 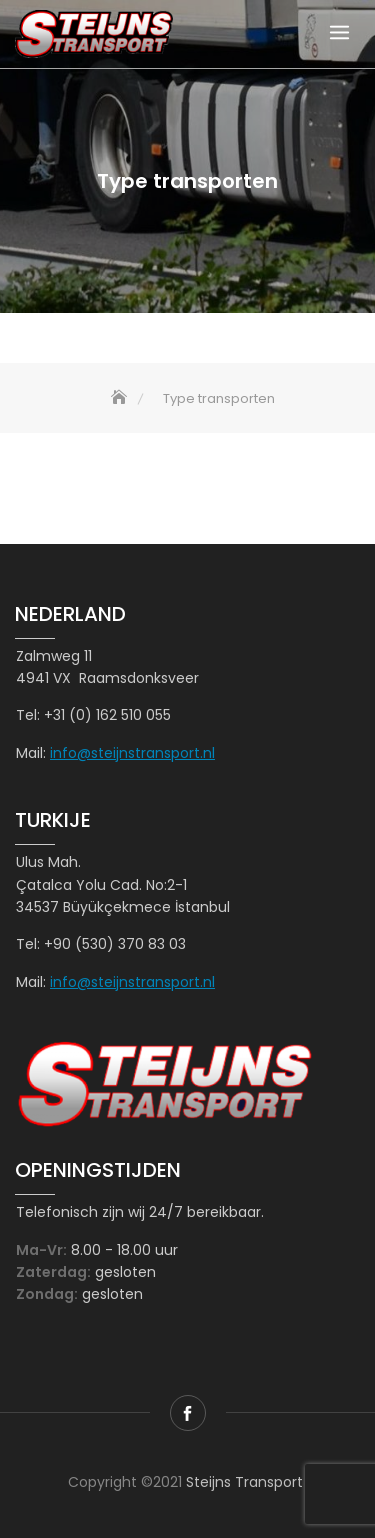 I want to click on facebook, so click(x=188, y=1413).